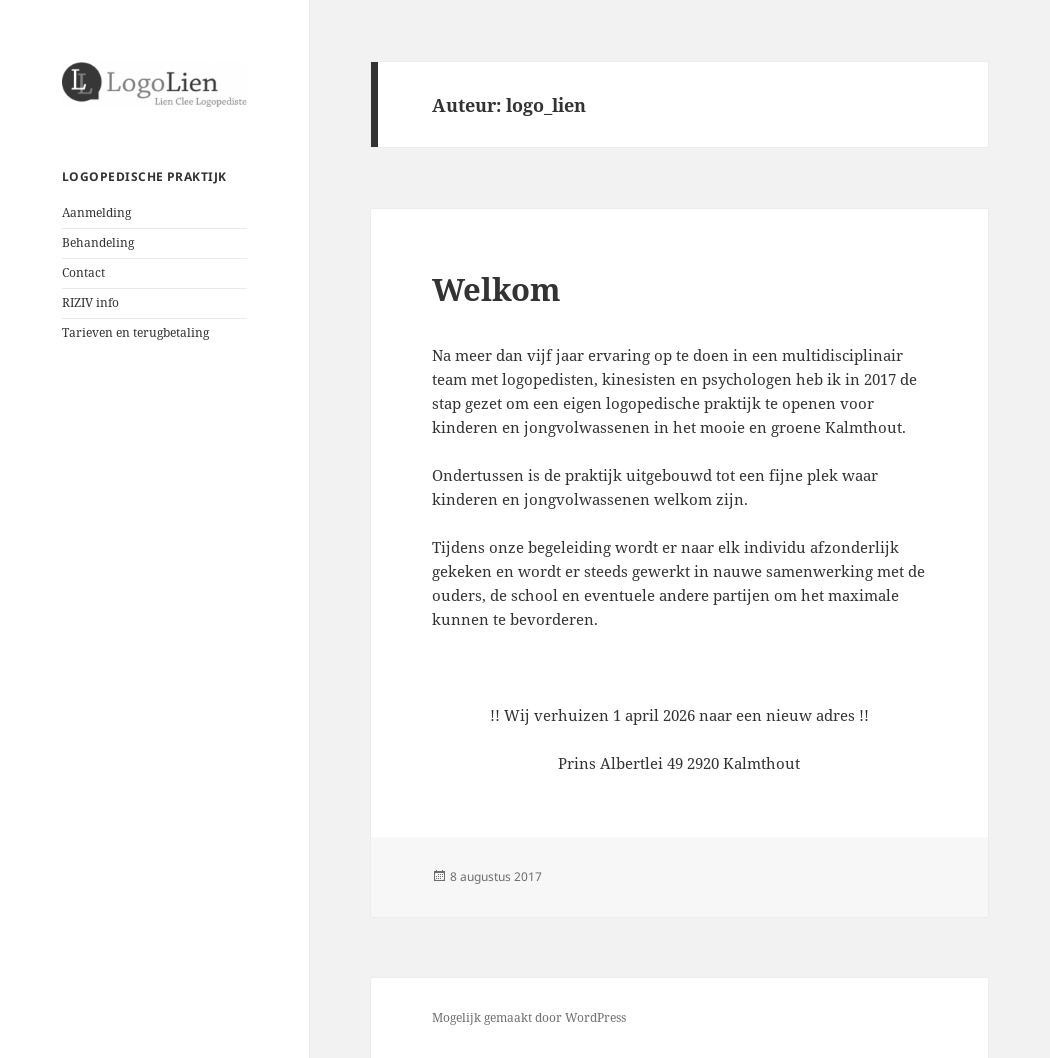 The image size is (1050, 1058). I want to click on Tarieven en terugbetaling, so click(135, 332).